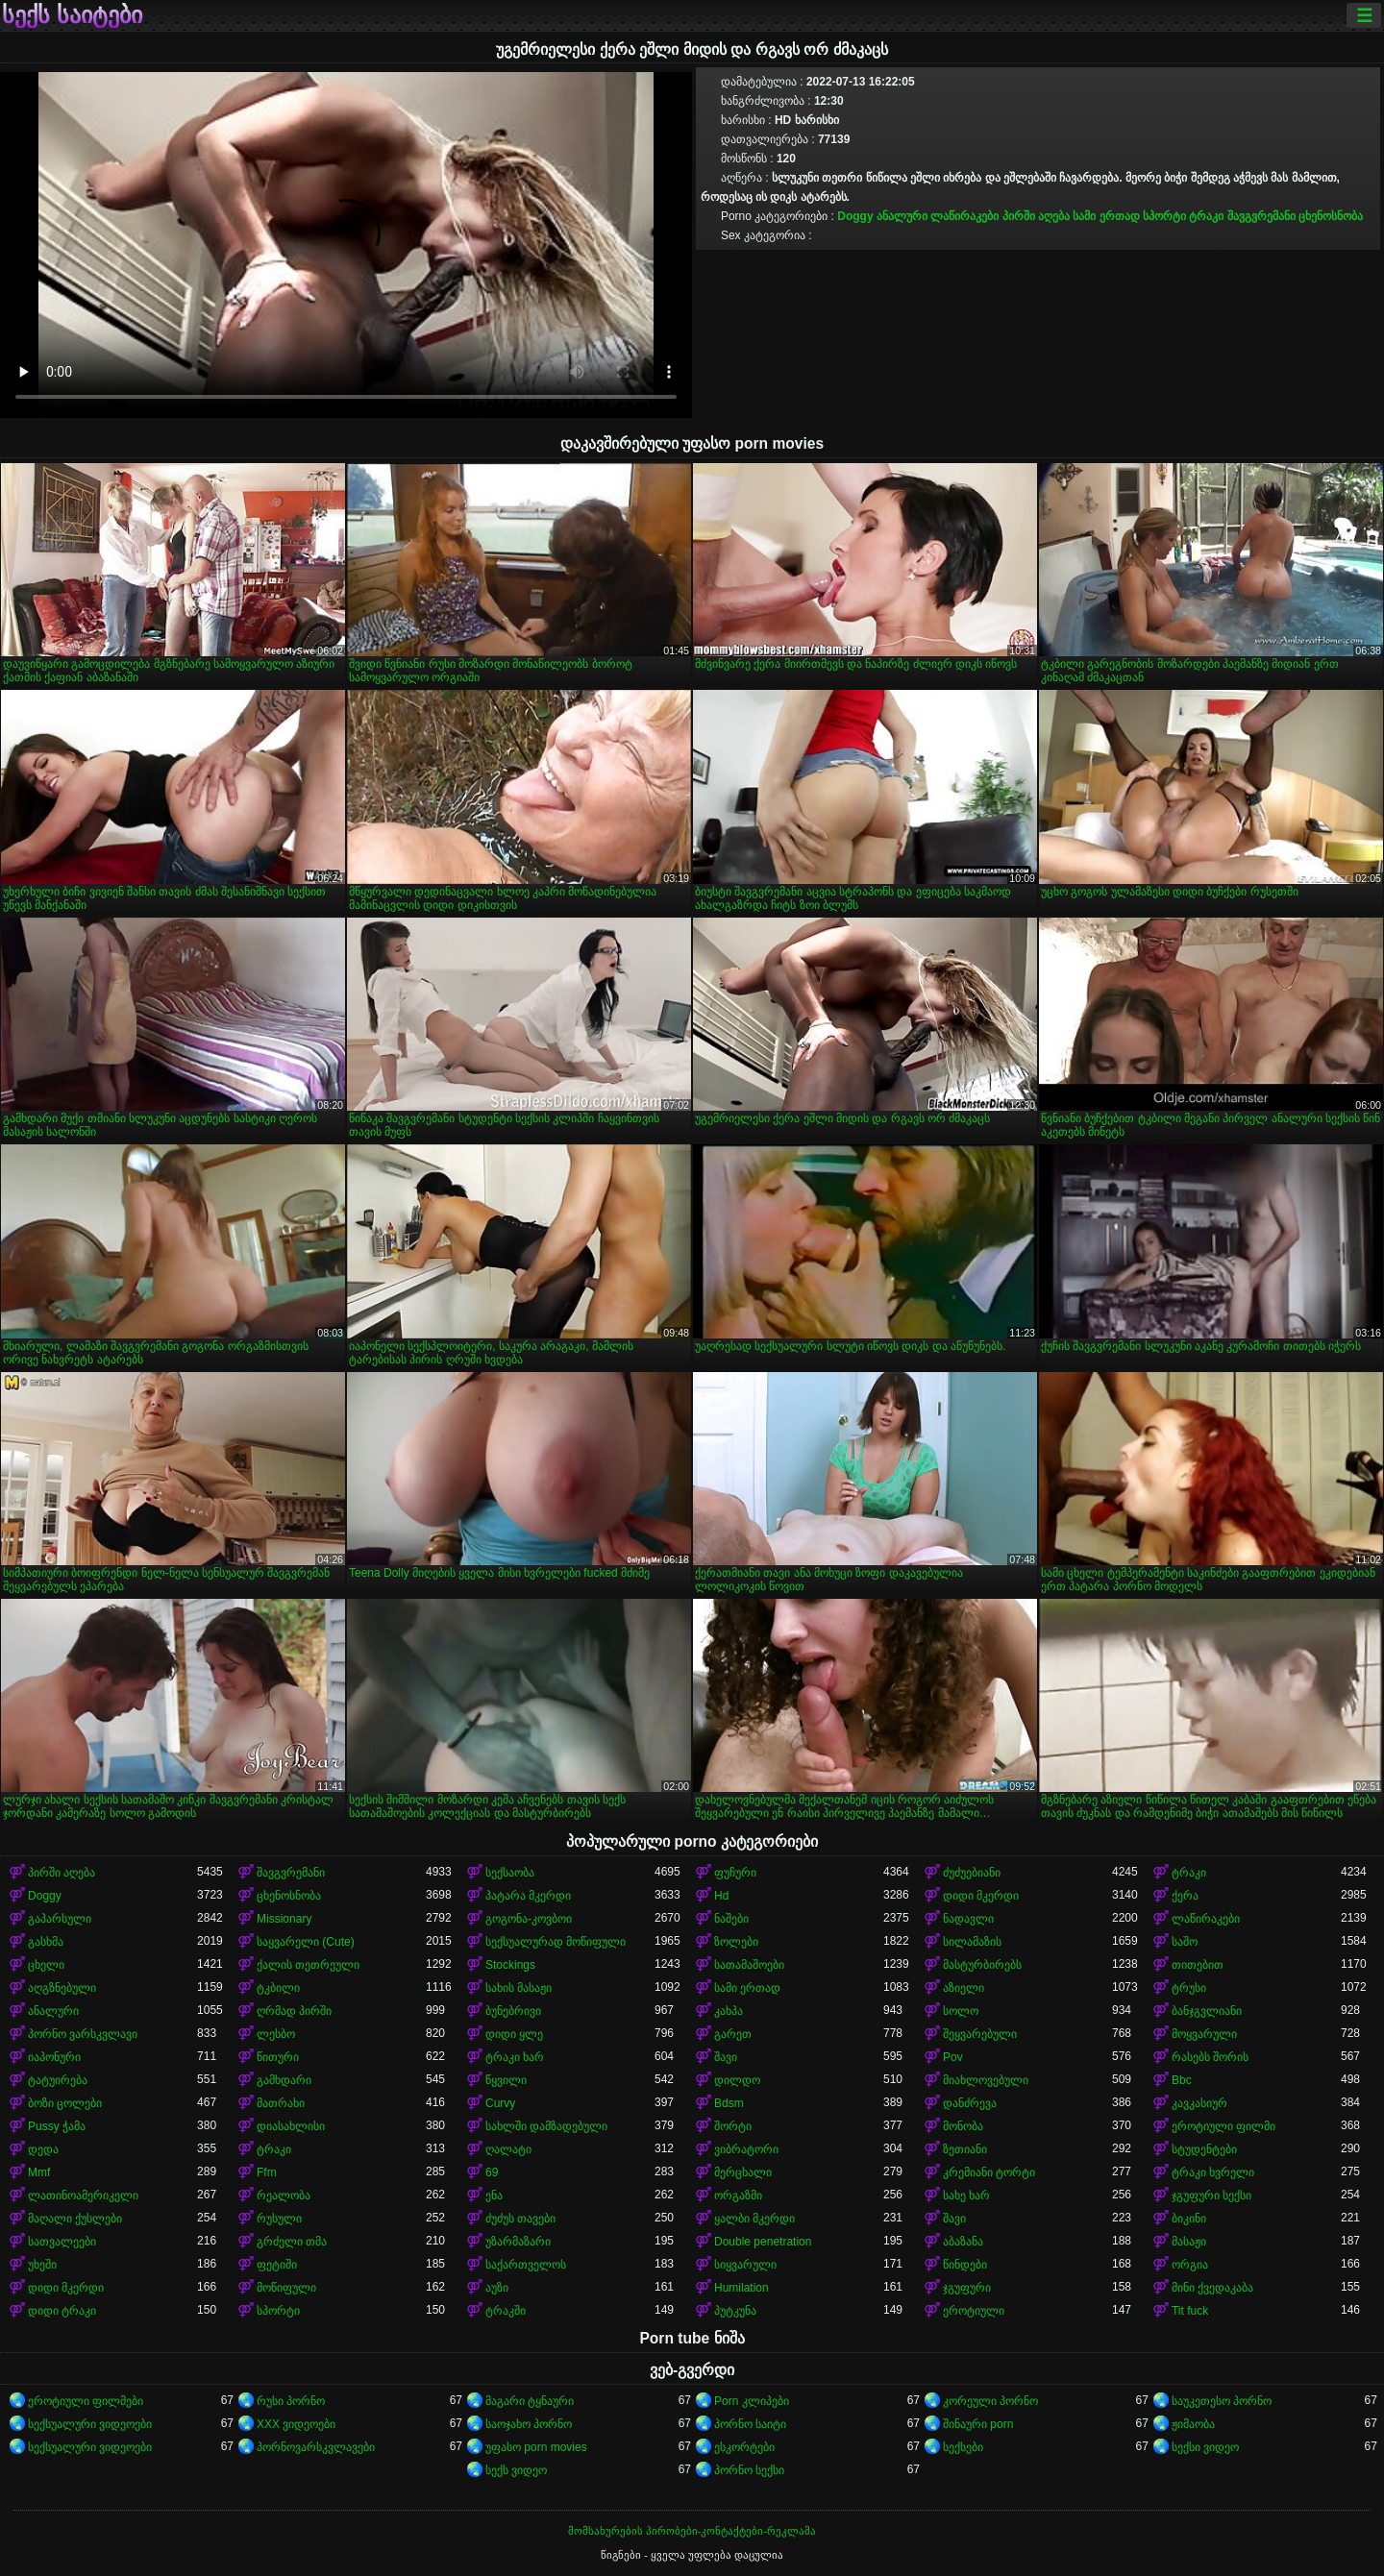 The image size is (1384, 2576). Describe the element at coordinates (743, 2172) in the screenshot. I see `მერცხალი` at that location.